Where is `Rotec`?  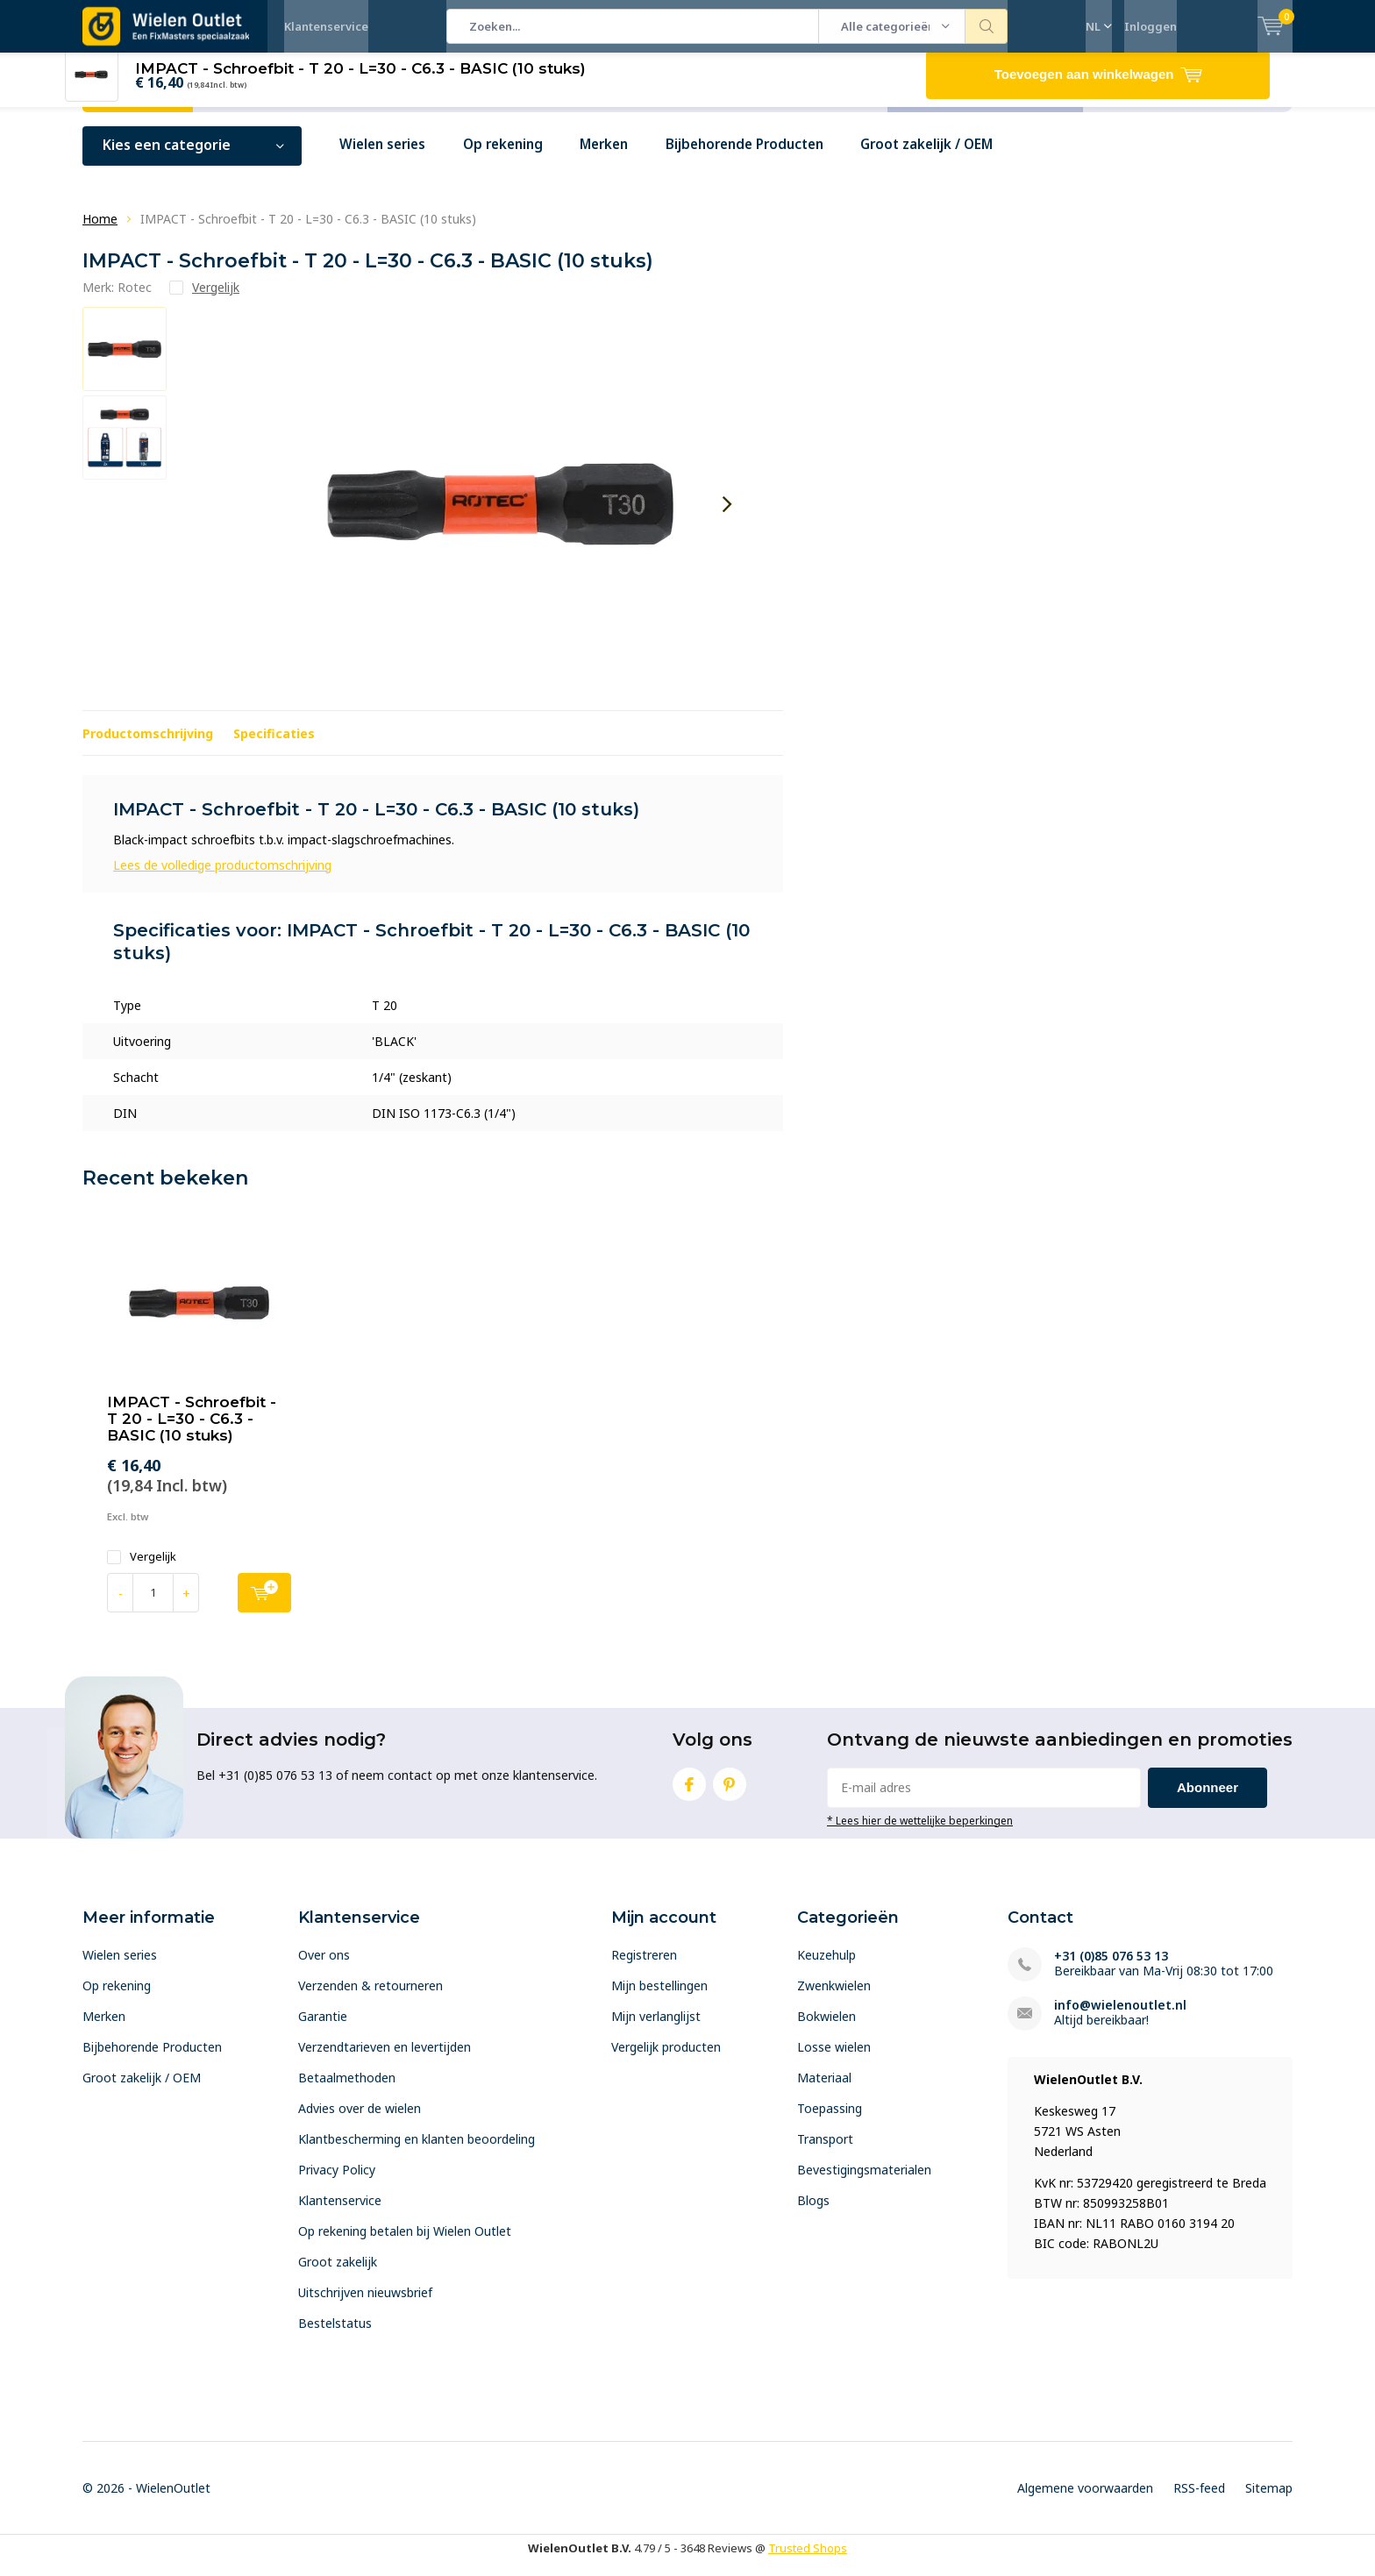 Rotec is located at coordinates (135, 299).